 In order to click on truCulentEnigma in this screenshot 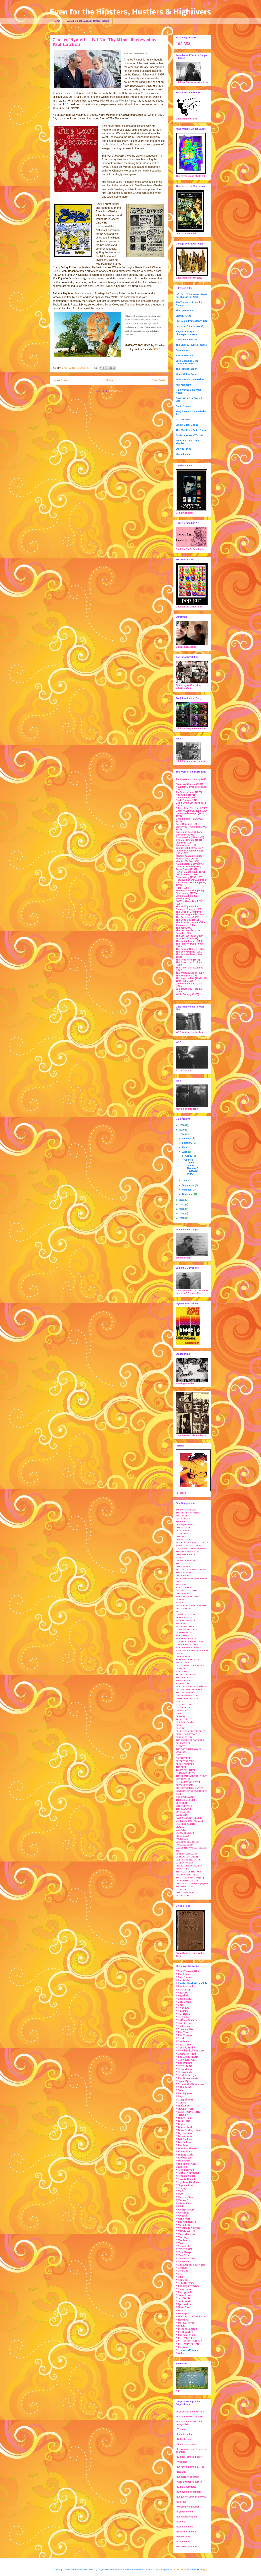, I will do `click(188, 2350)`.